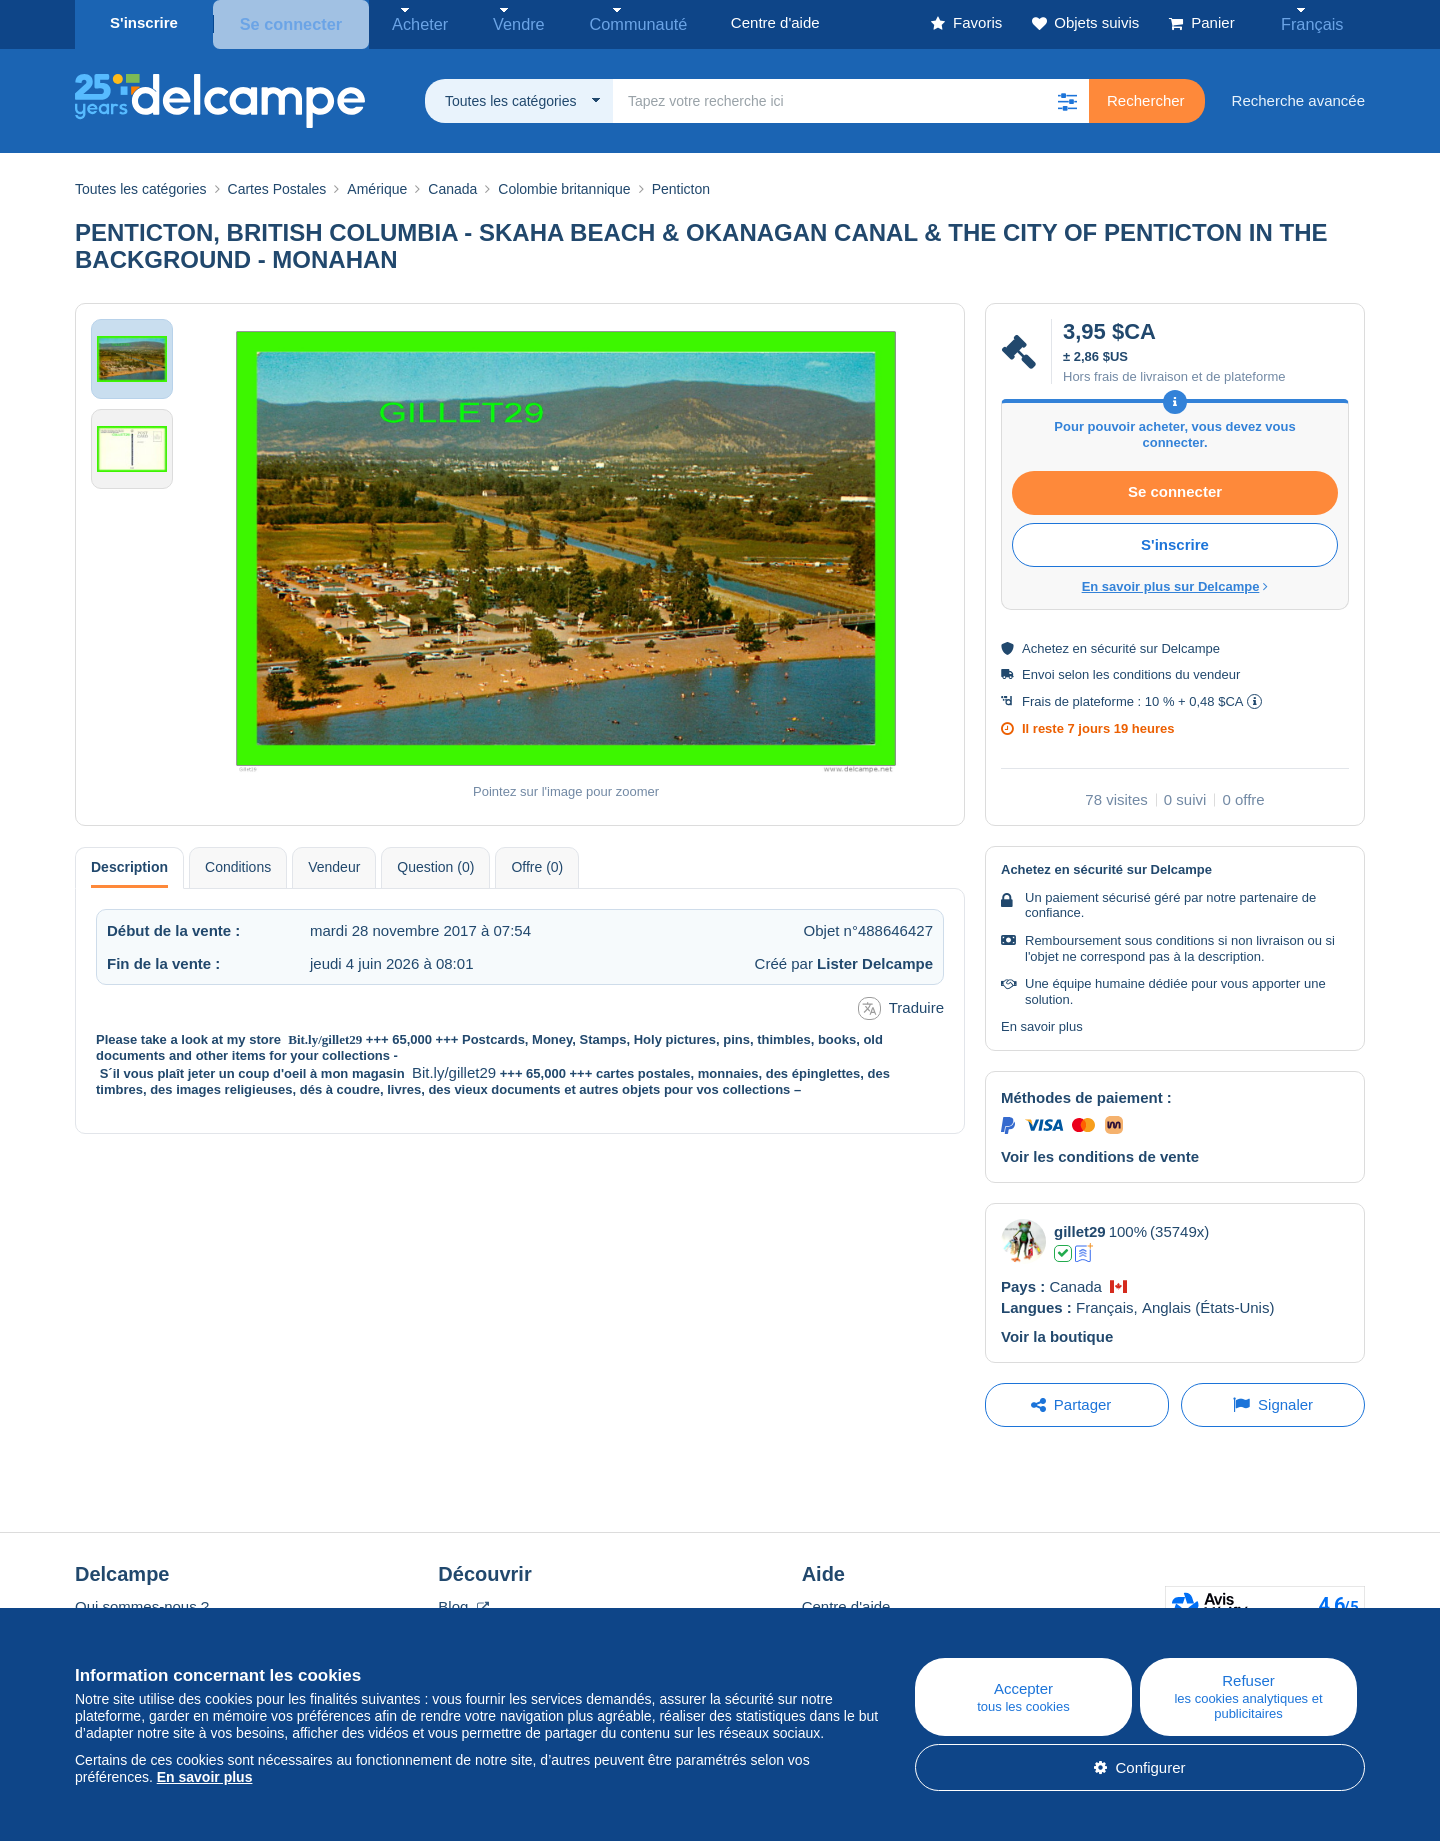 This screenshot has width=1440, height=1841. Describe the element at coordinates (851, 97) in the screenshot. I see `[global_search.search_label]` at that location.